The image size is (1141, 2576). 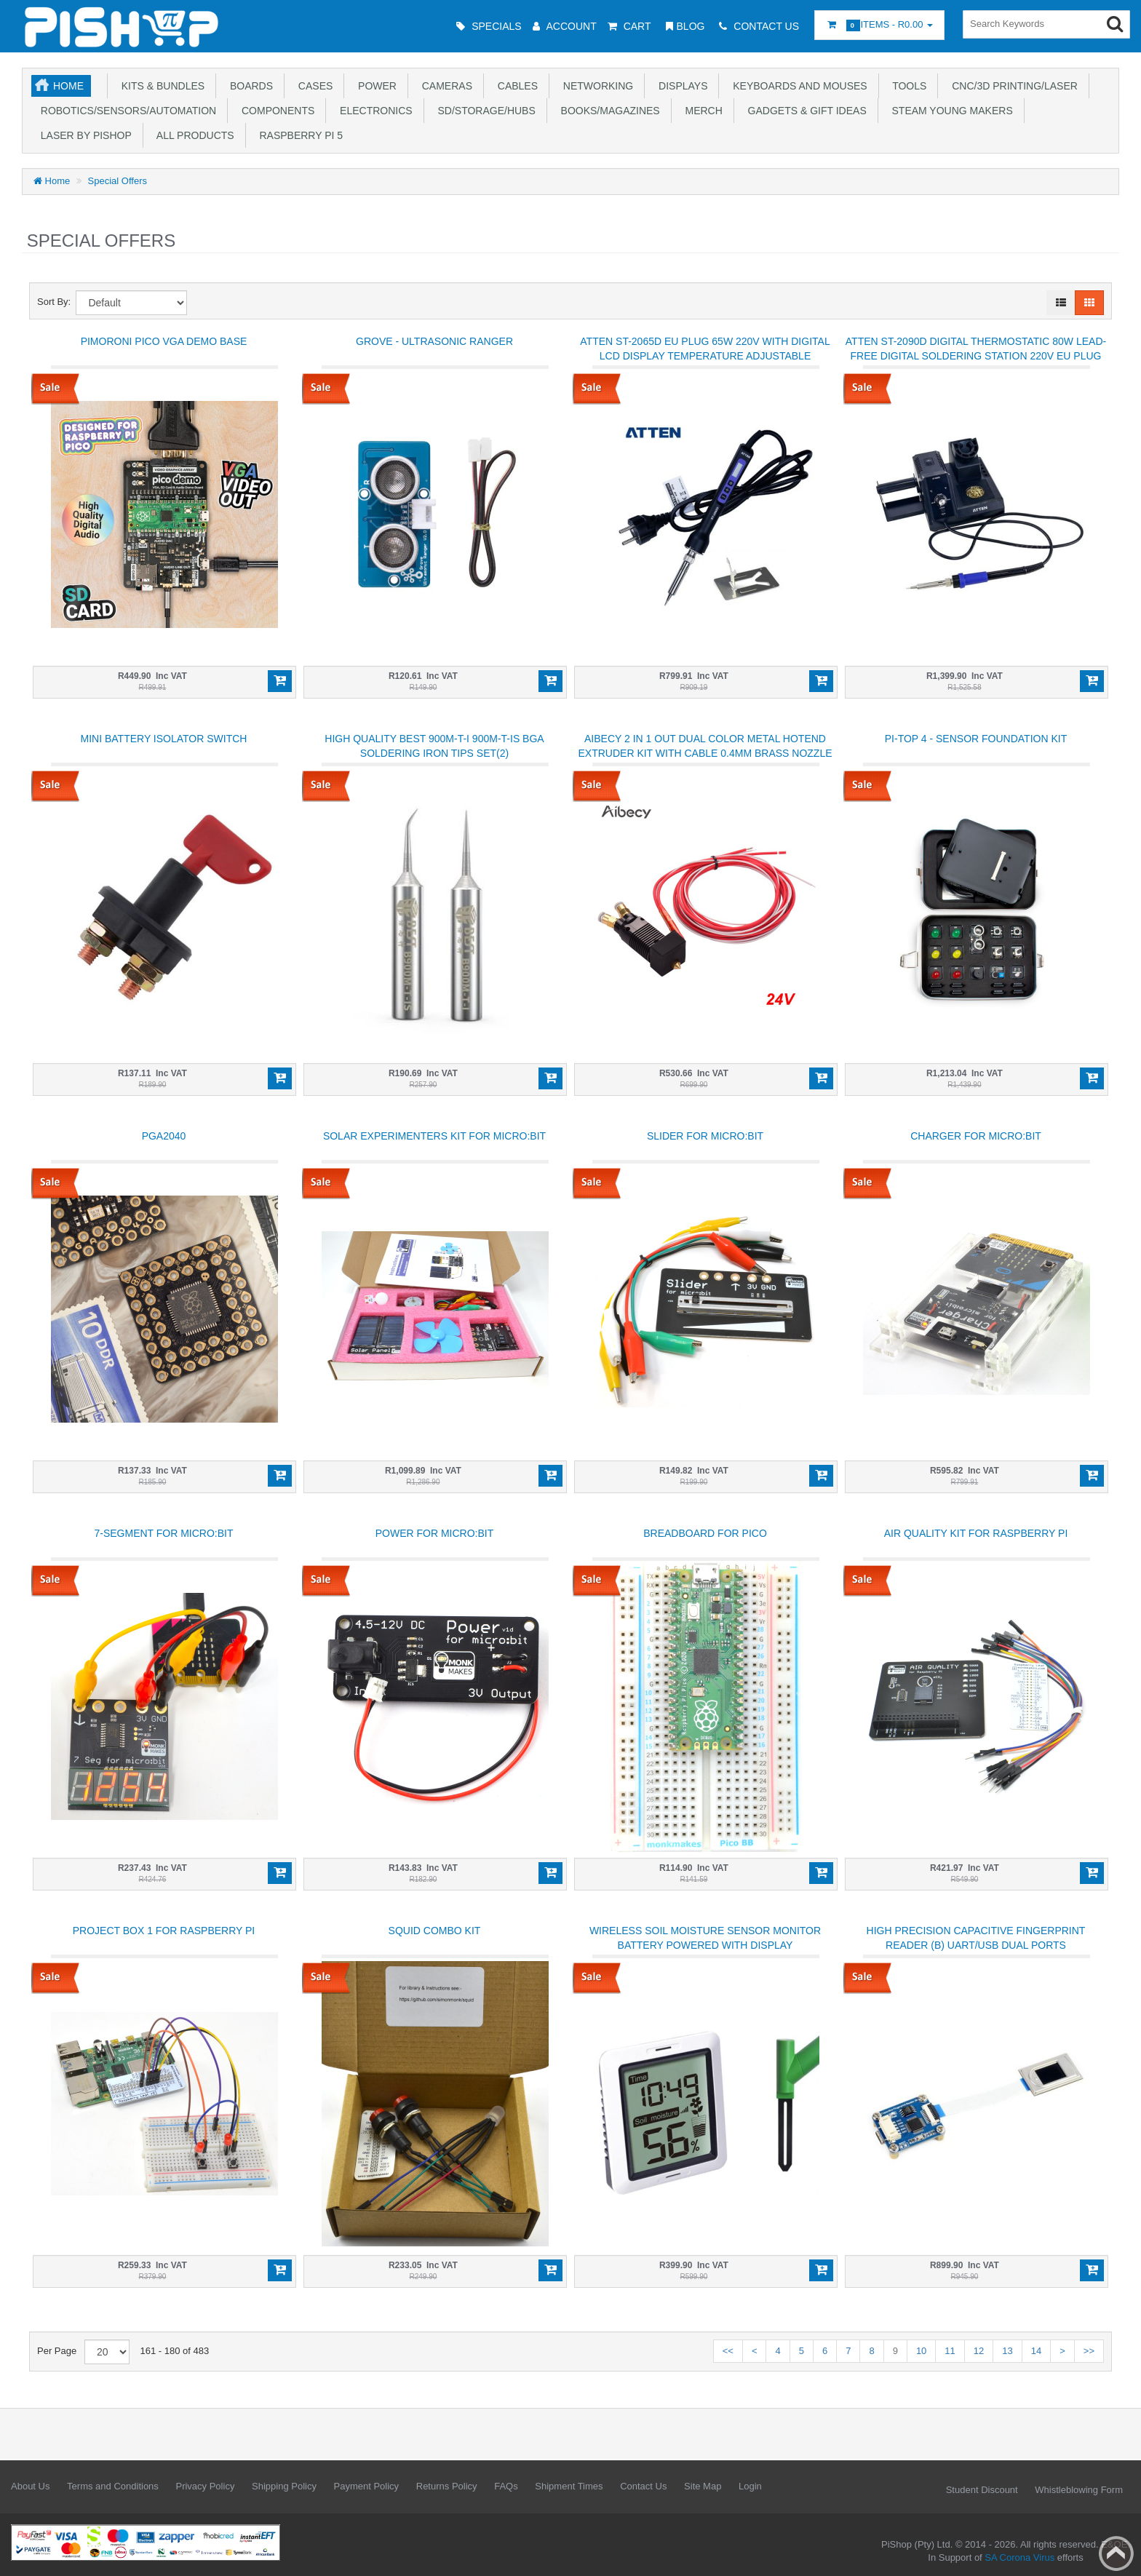 I want to click on Power, so click(x=374, y=86).